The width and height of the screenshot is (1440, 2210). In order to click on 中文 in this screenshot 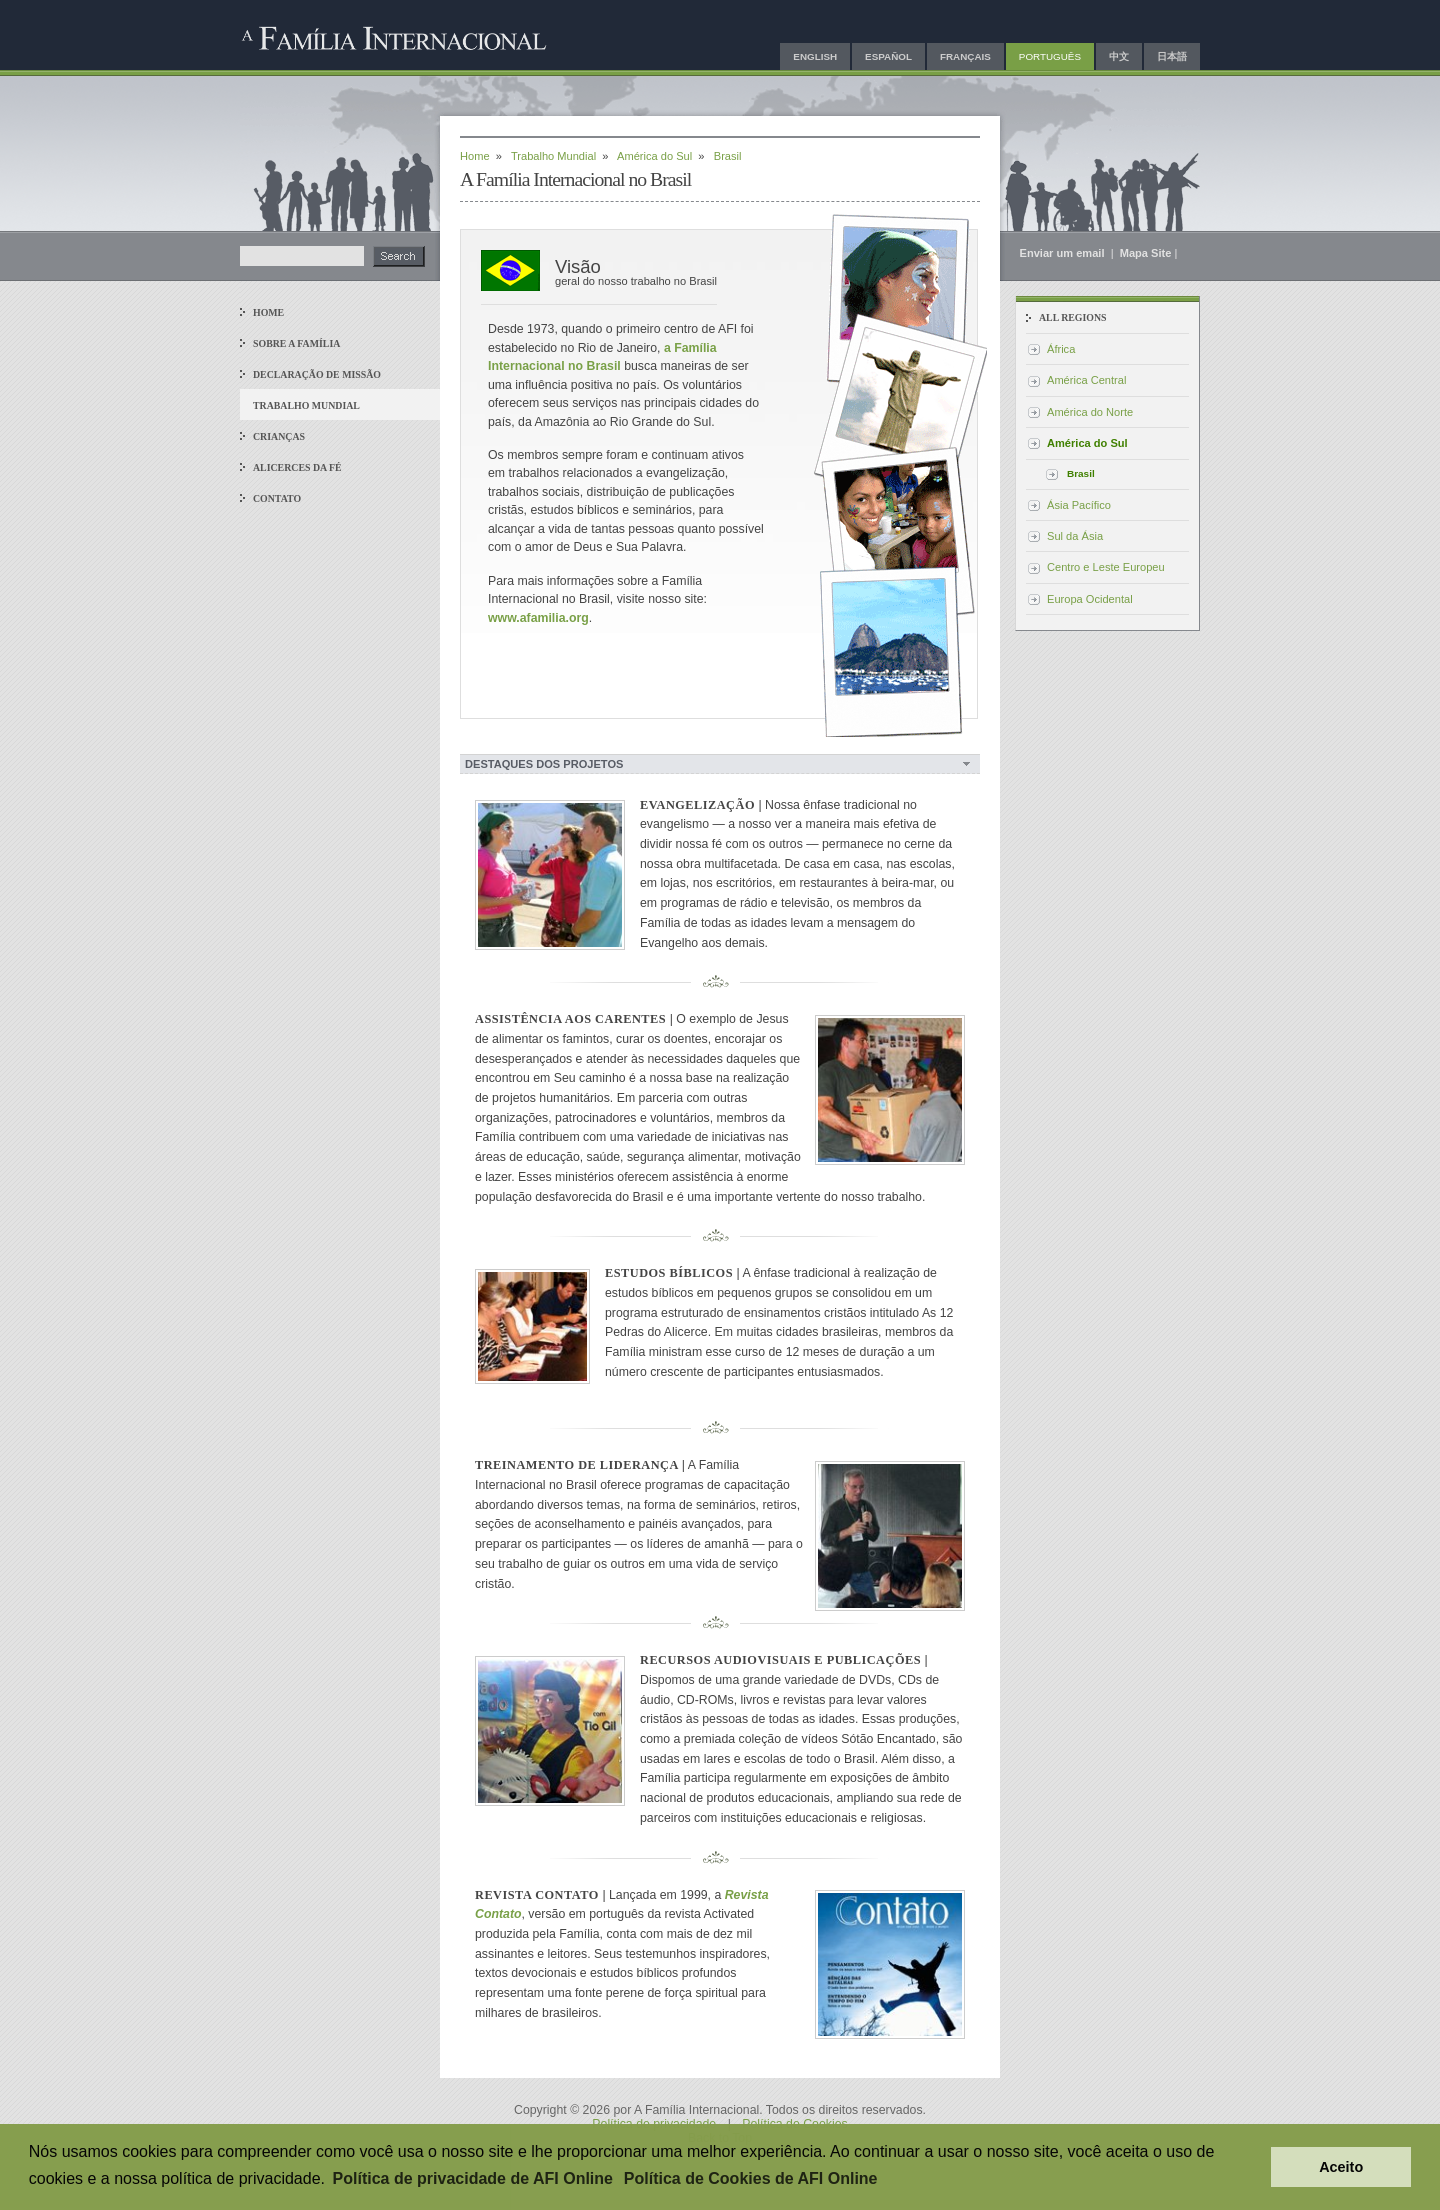, I will do `click(1119, 56)`.